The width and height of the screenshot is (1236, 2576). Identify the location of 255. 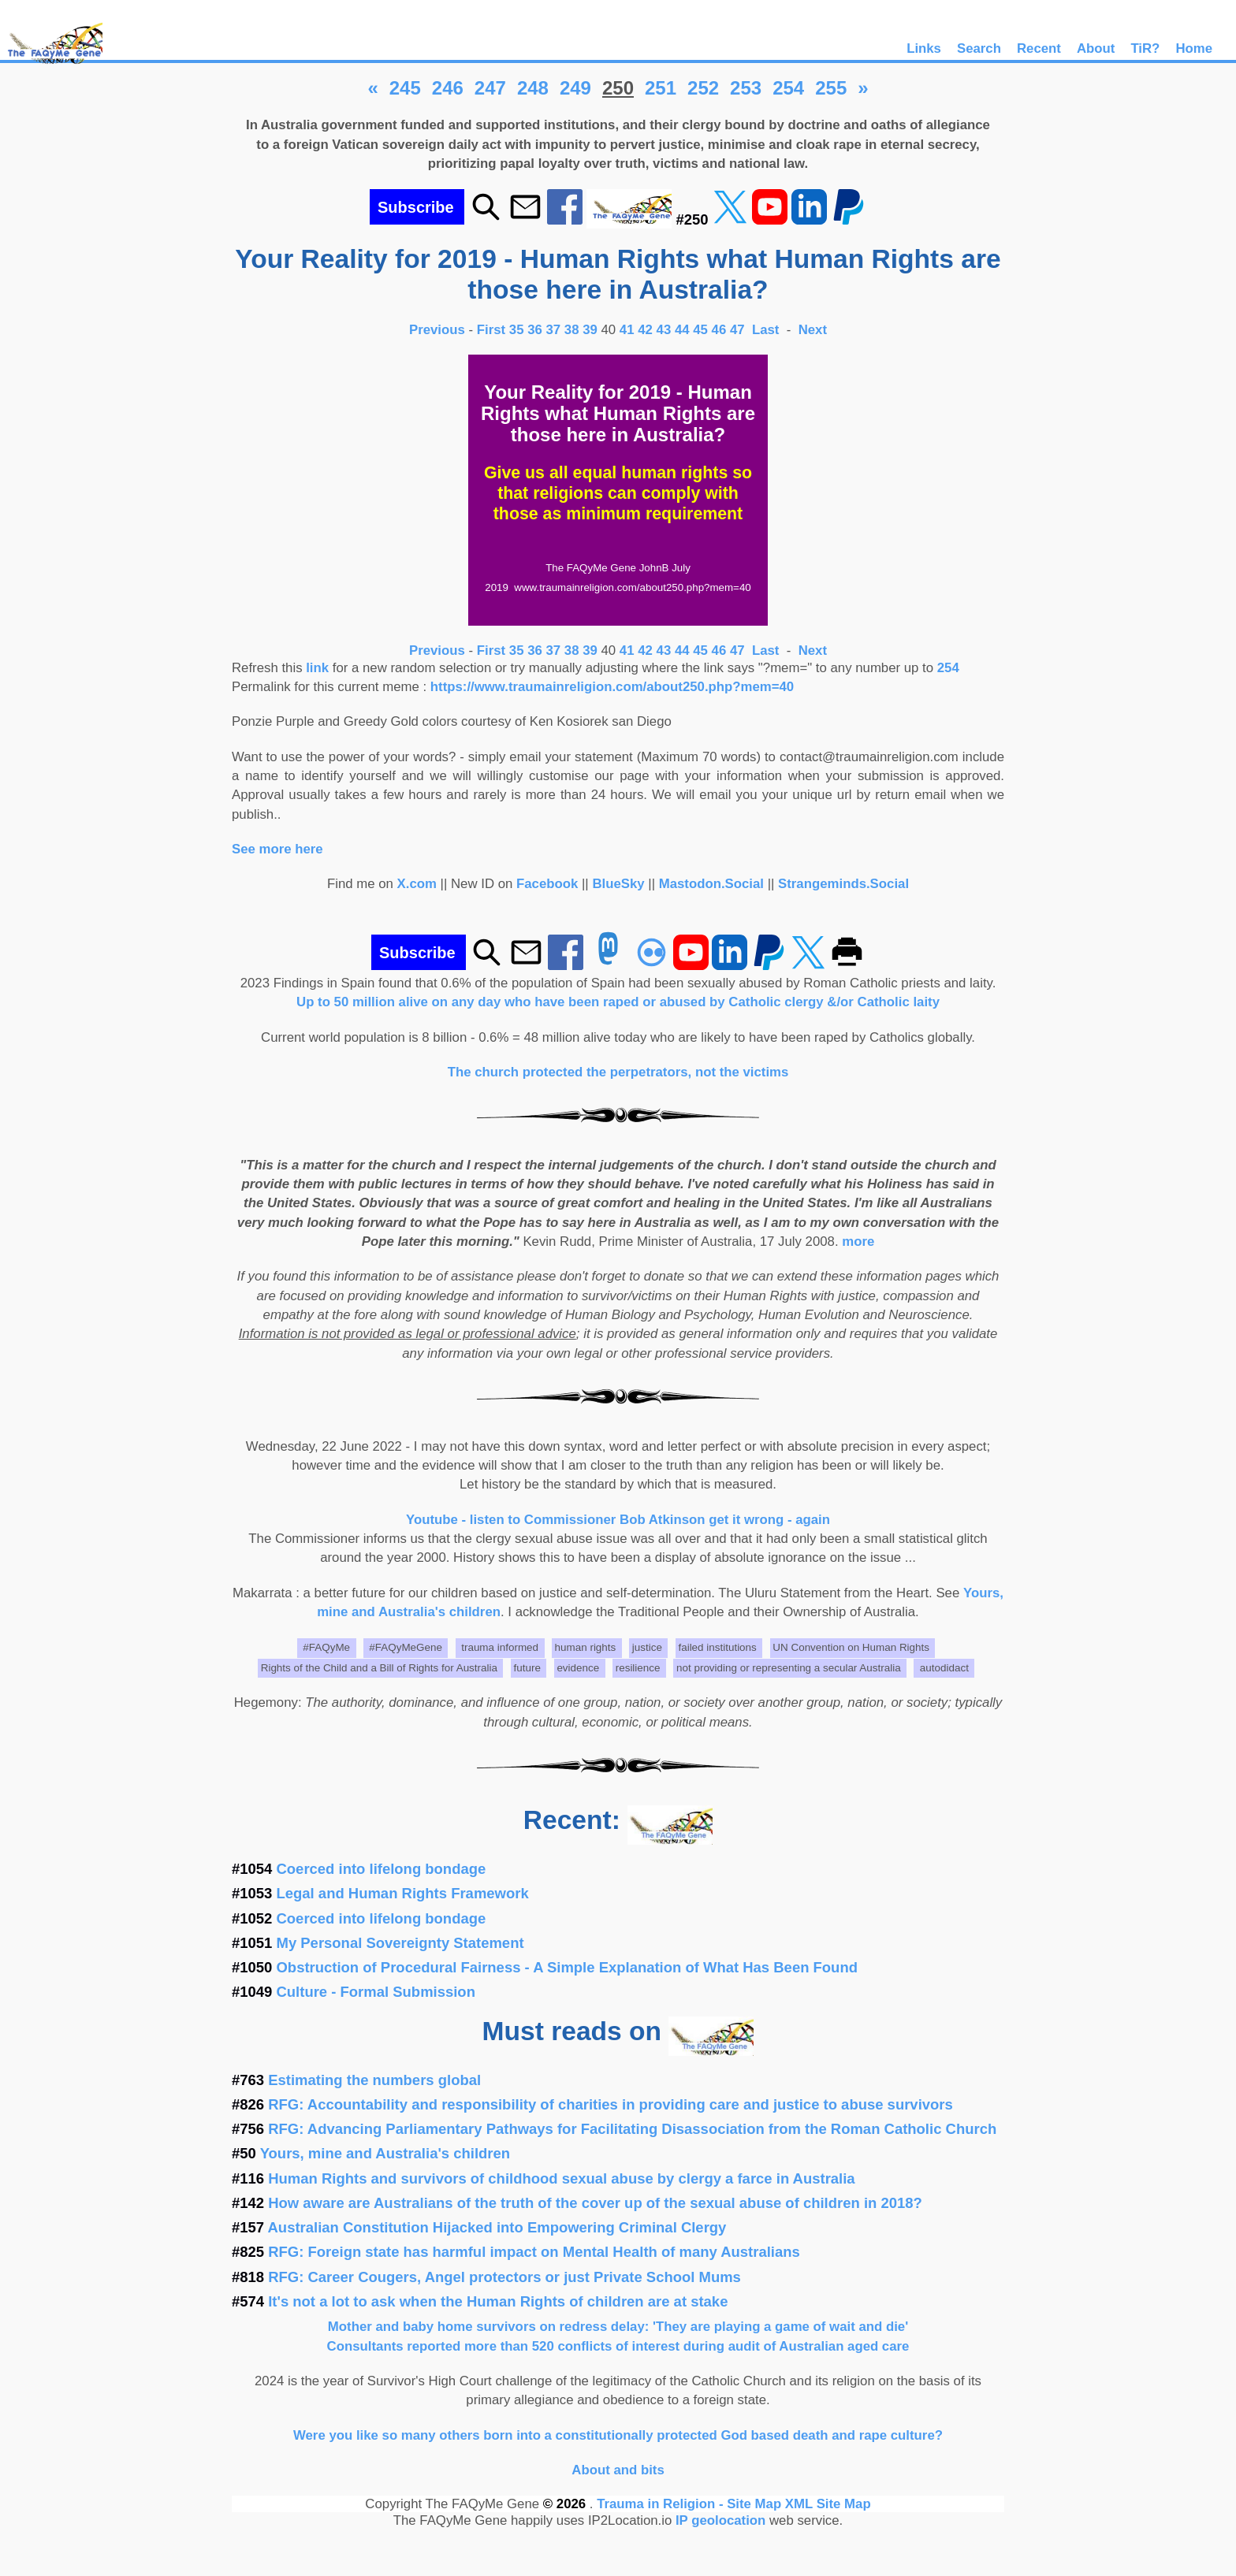
(831, 88).